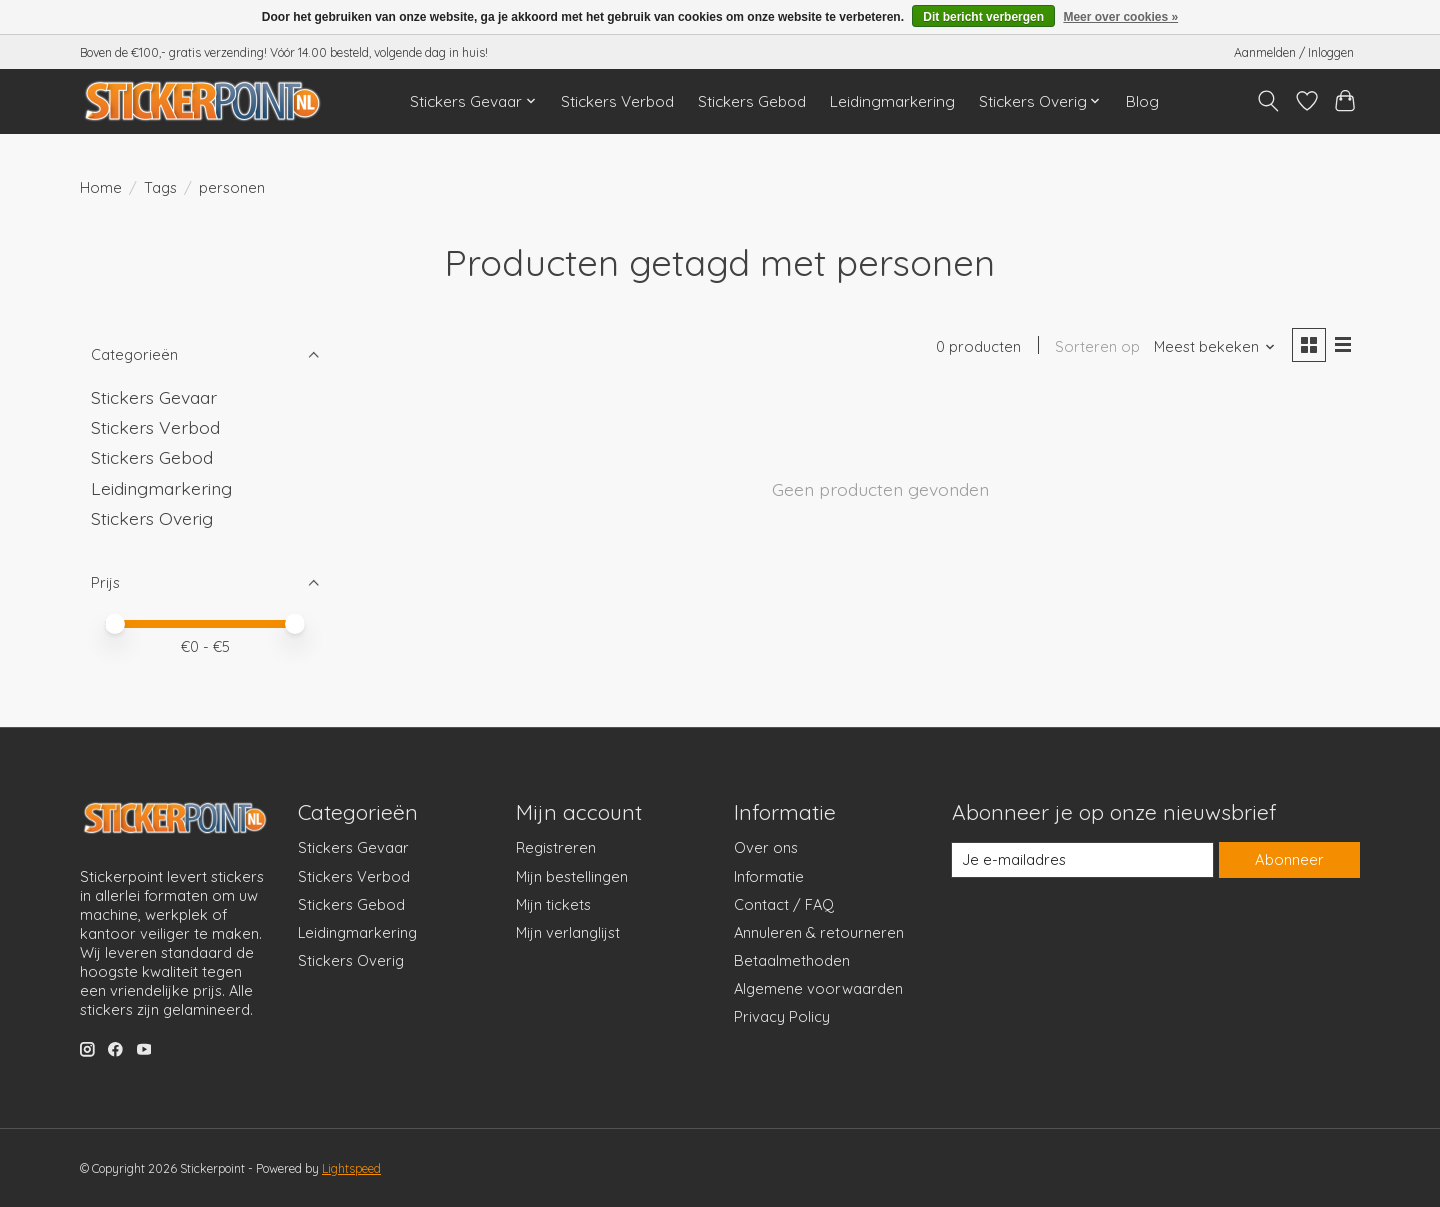  Describe the element at coordinates (892, 101) in the screenshot. I see `Leidingmarkering` at that location.